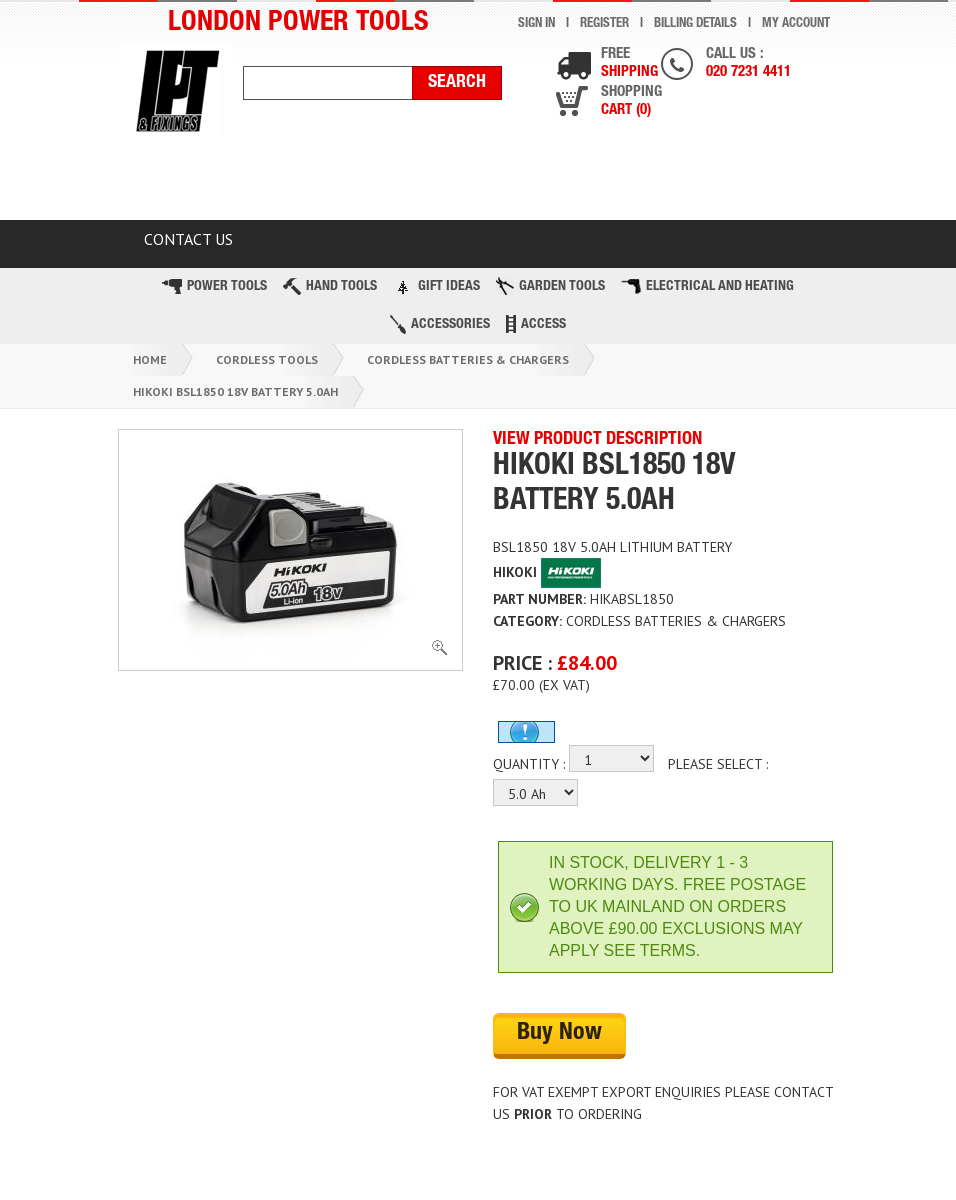 This screenshot has height=1200, width=956. Describe the element at coordinates (440, 324) in the screenshot. I see `Accessories` at that location.